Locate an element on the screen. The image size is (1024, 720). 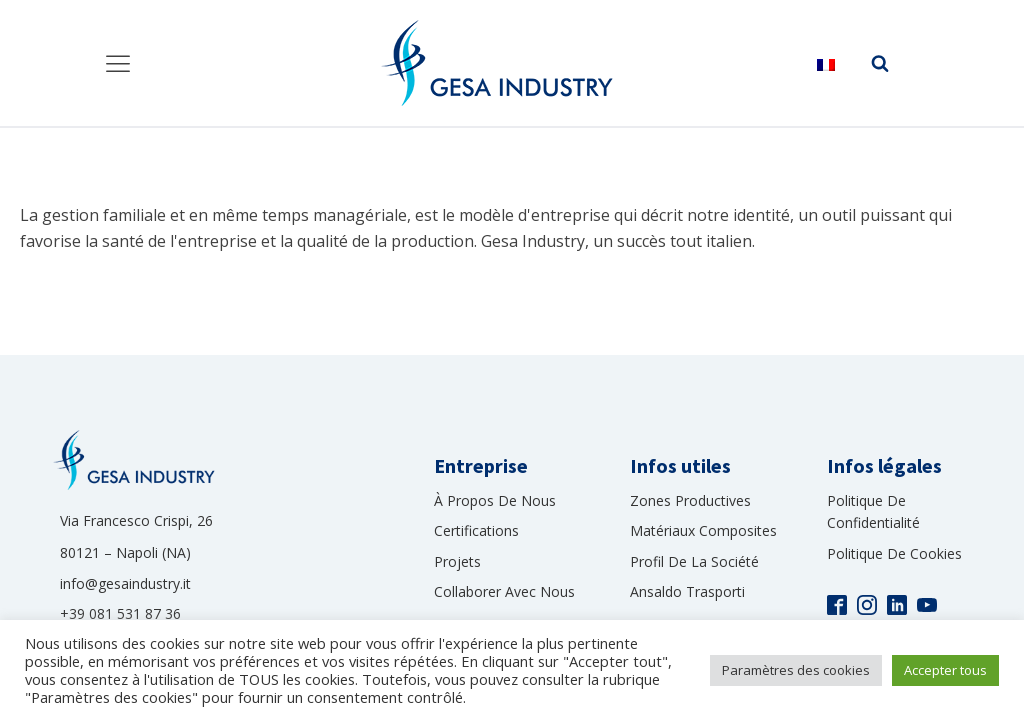
Ansaldo Trasporti is located at coordinates (687, 591).